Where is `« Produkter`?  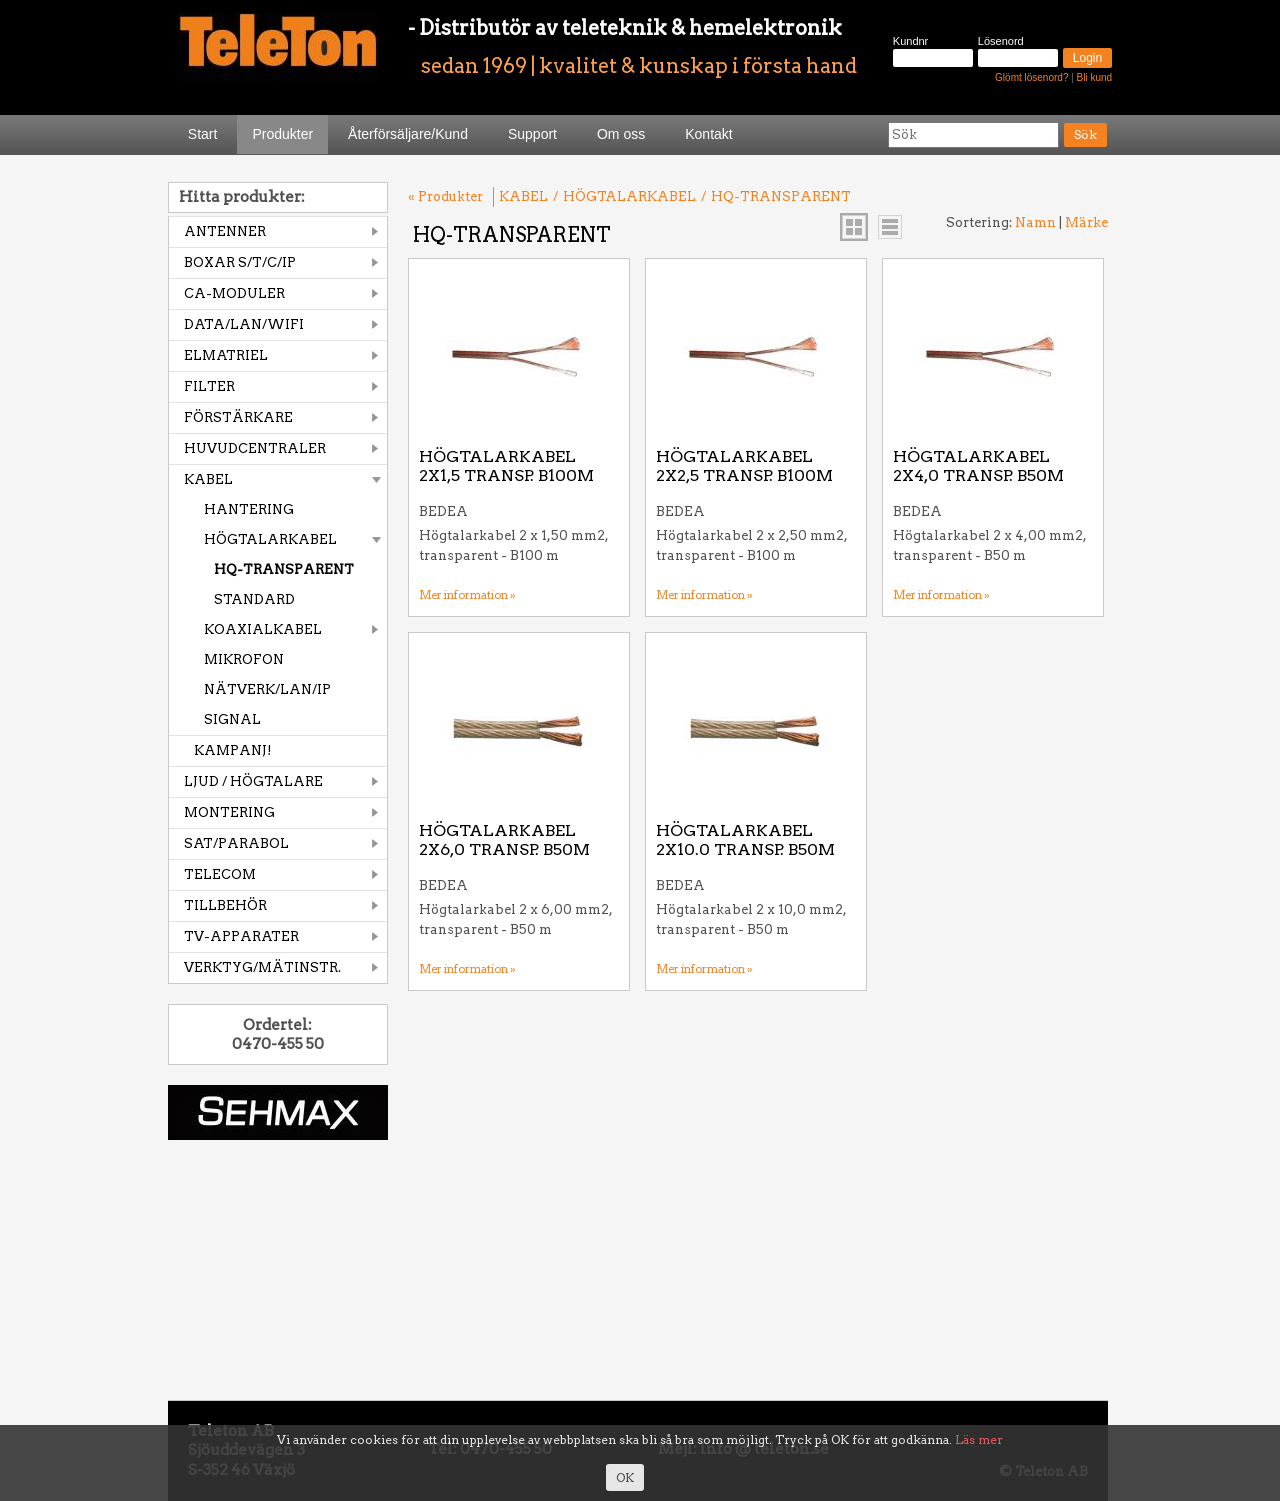
« Produkter is located at coordinates (445, 196).